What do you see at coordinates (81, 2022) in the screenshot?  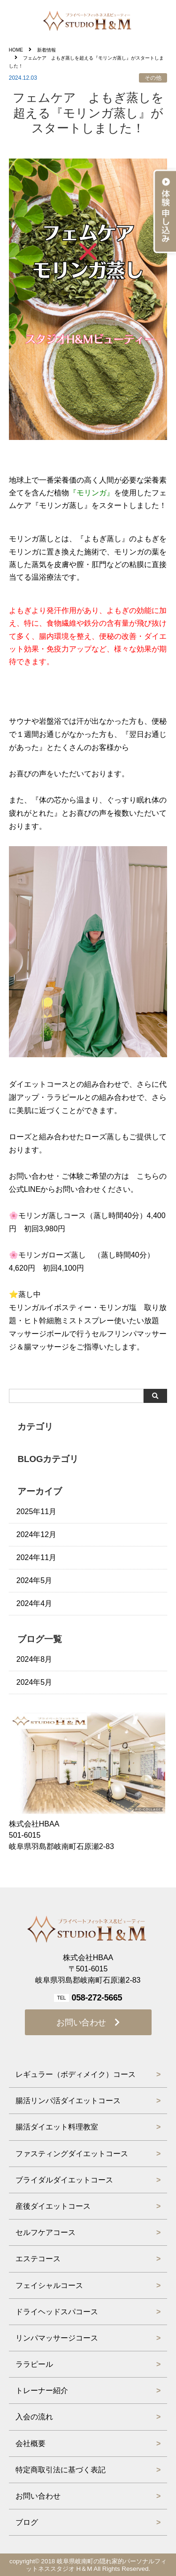 I see `お問い合わせ` at bounding box center [81, 2022].